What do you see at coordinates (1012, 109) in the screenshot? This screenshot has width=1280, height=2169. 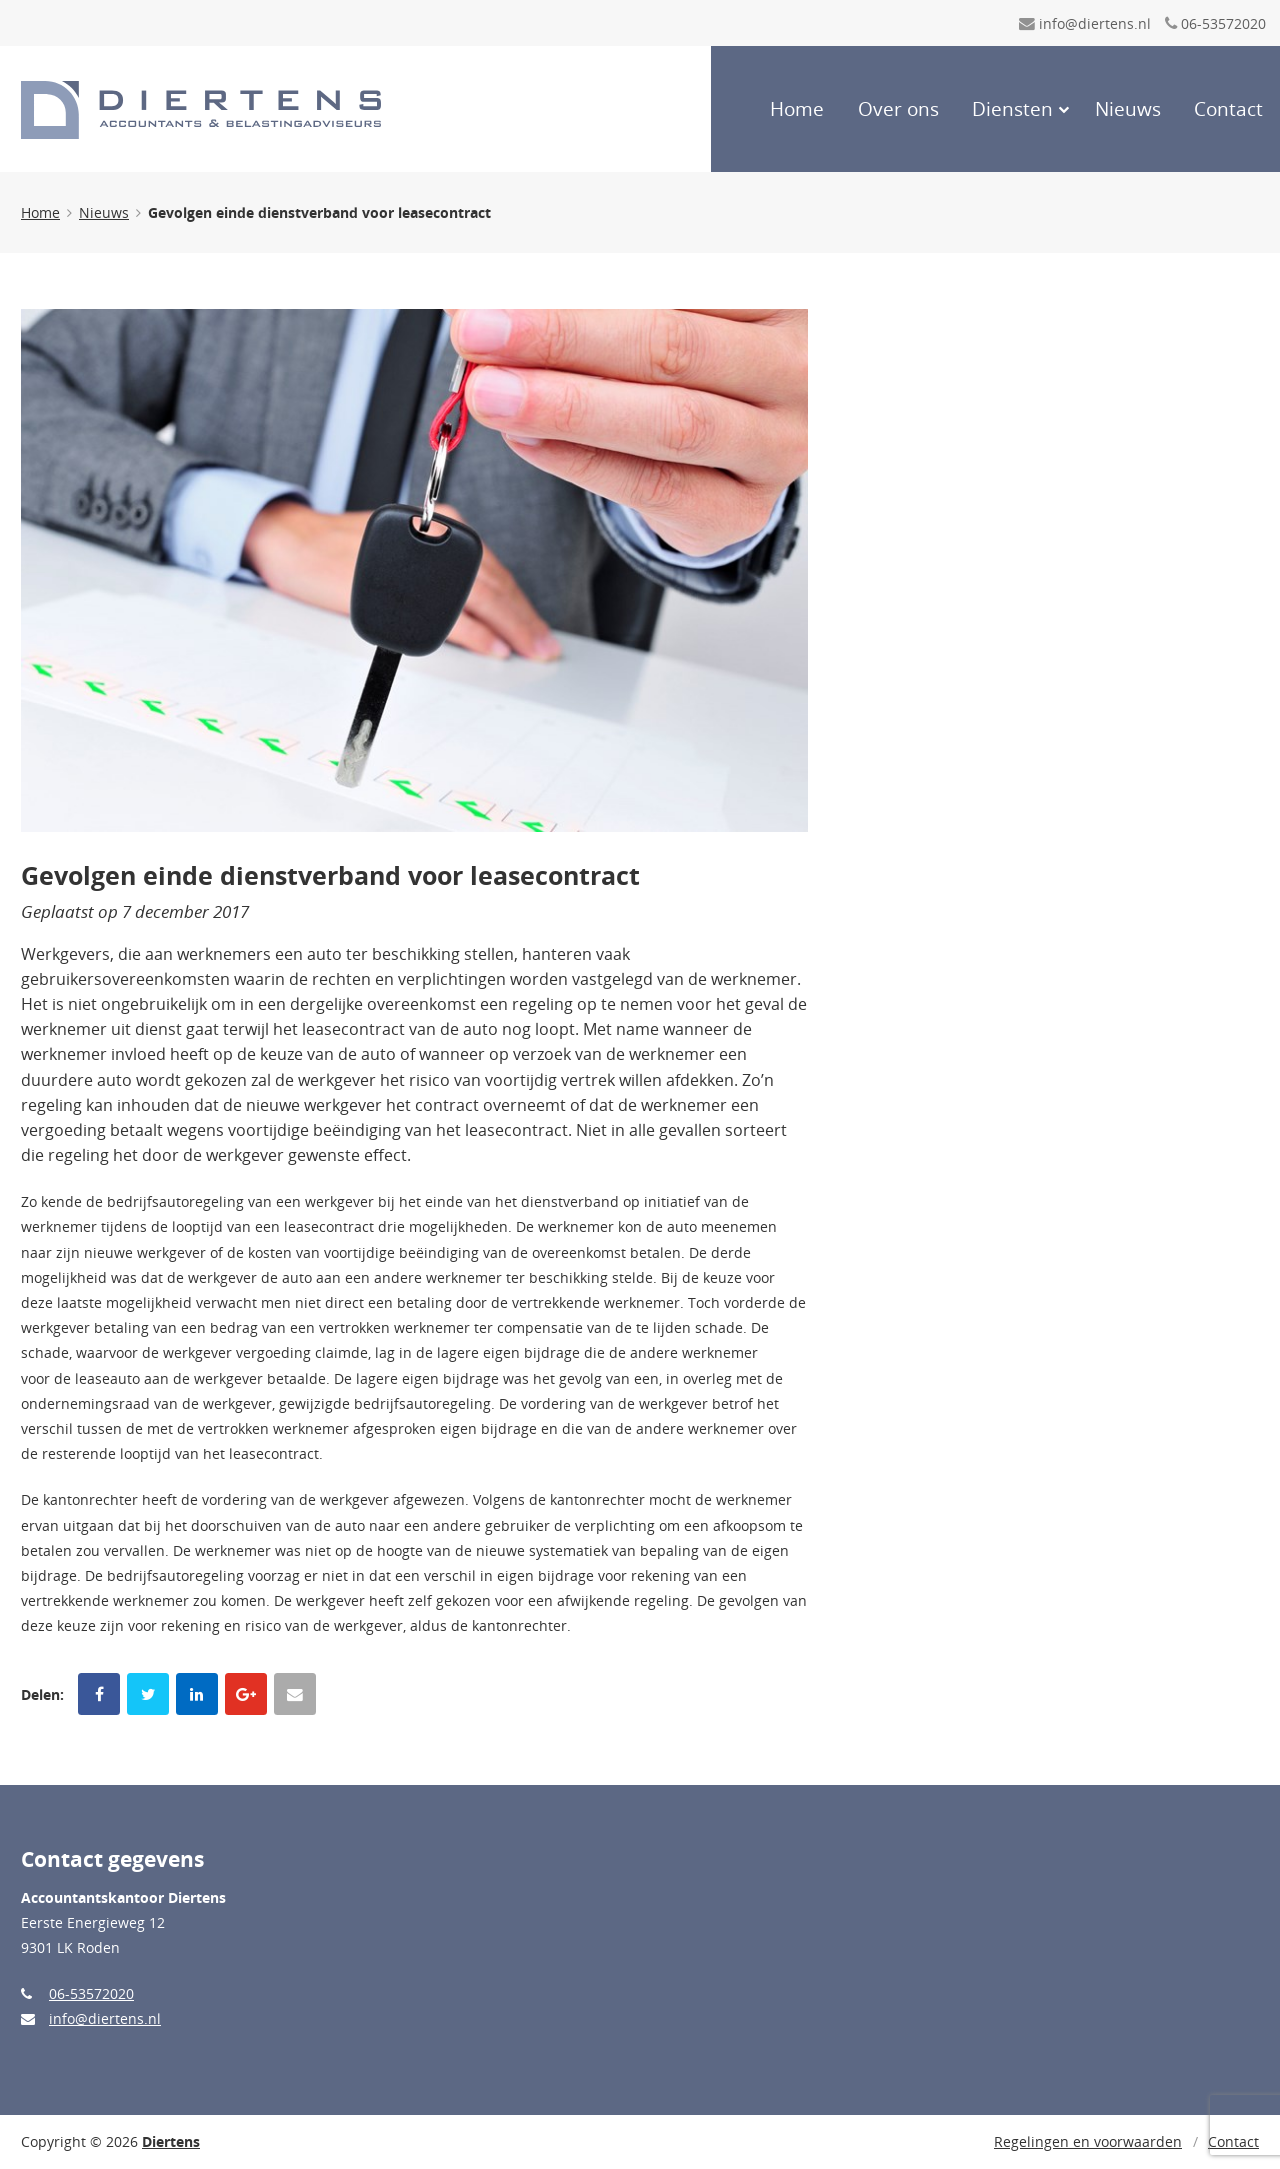 I see `Diensten` at bounding box center [1012, 109].